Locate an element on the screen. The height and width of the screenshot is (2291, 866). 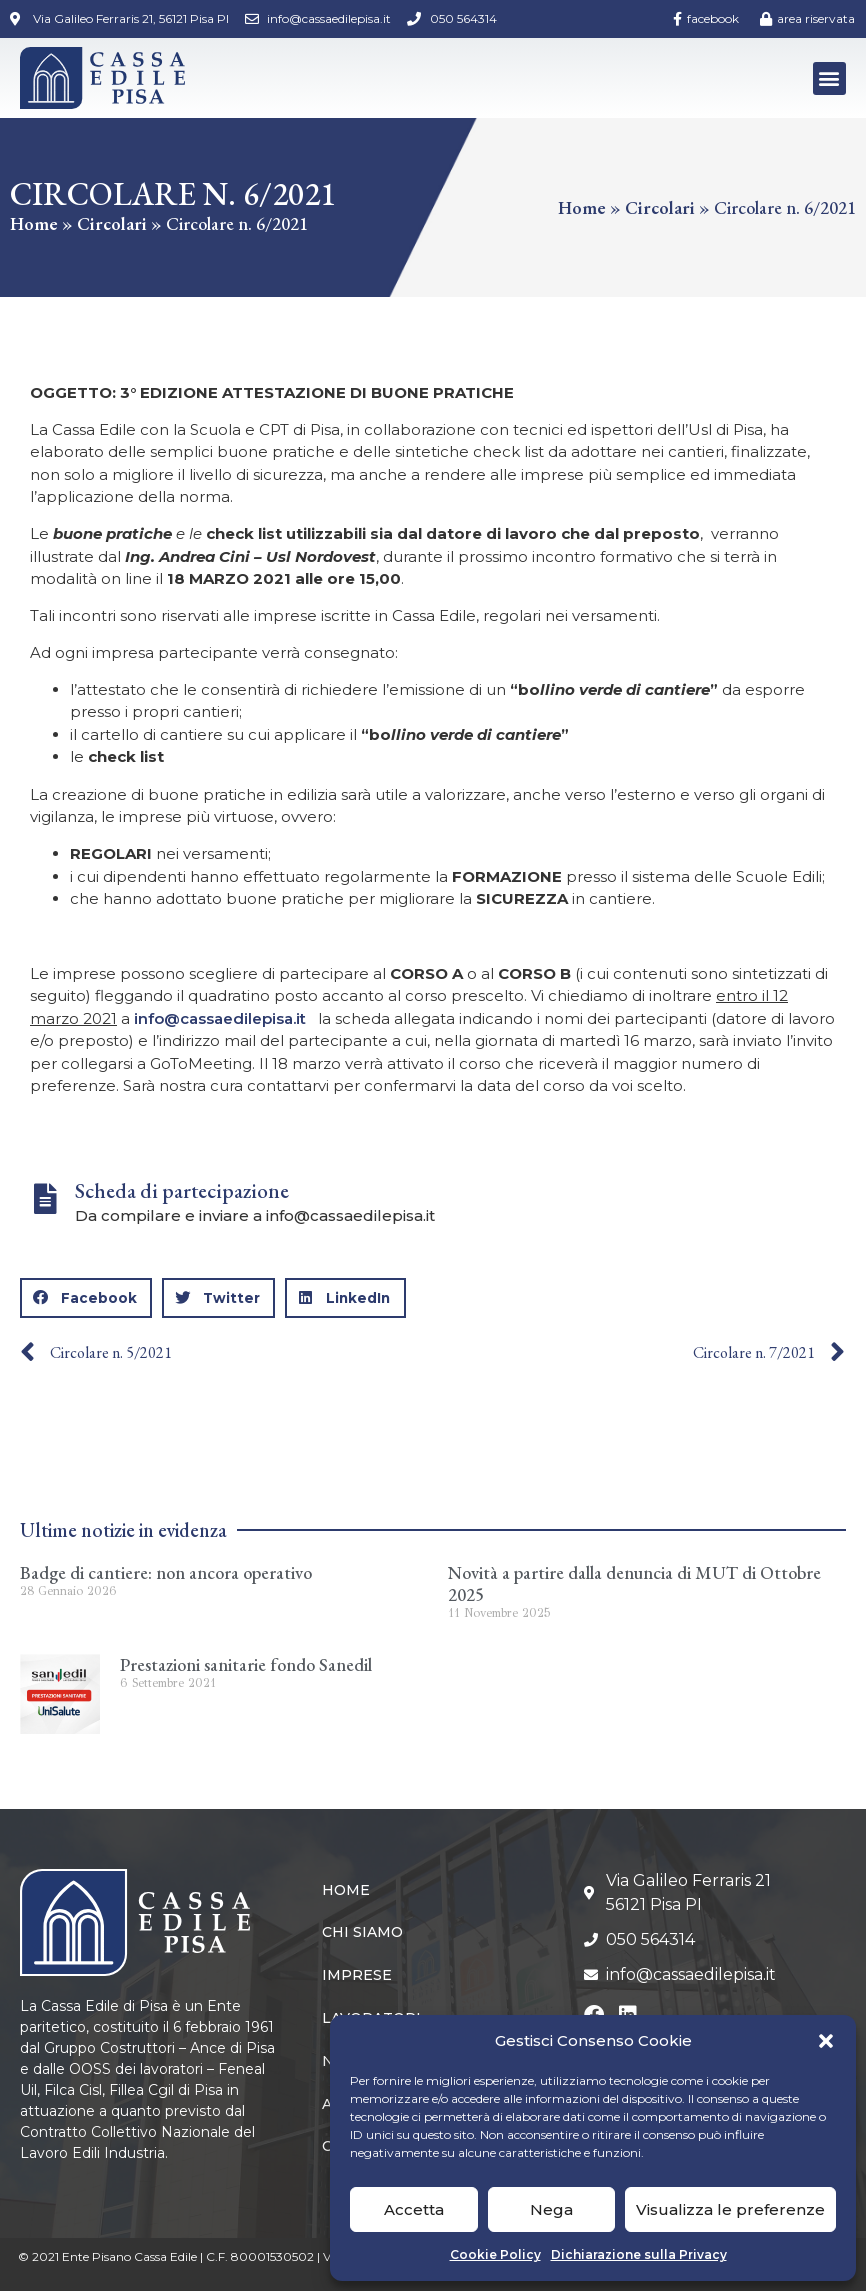
Nega is located at coordinates (551, 2209).